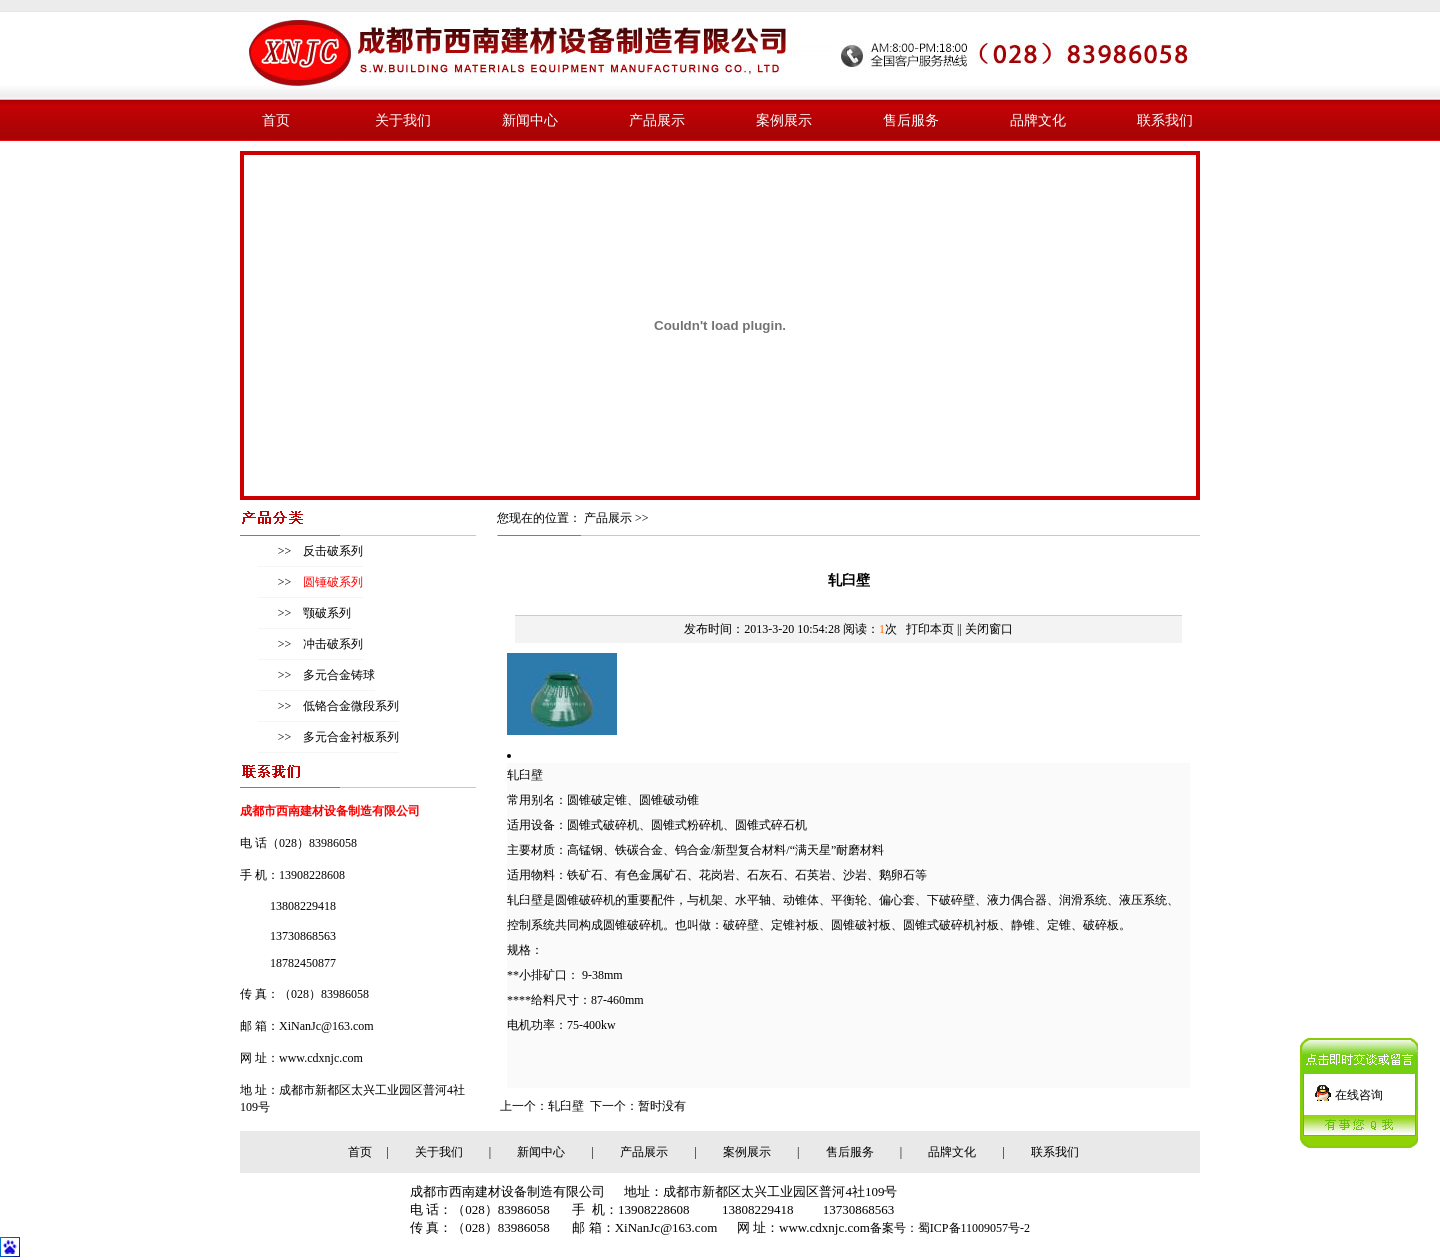 The width and height of the screenshot is (1440, 1260). Describe the element at coordinates (530, 120) in the screenshot. I see `新闻中心` at that location.